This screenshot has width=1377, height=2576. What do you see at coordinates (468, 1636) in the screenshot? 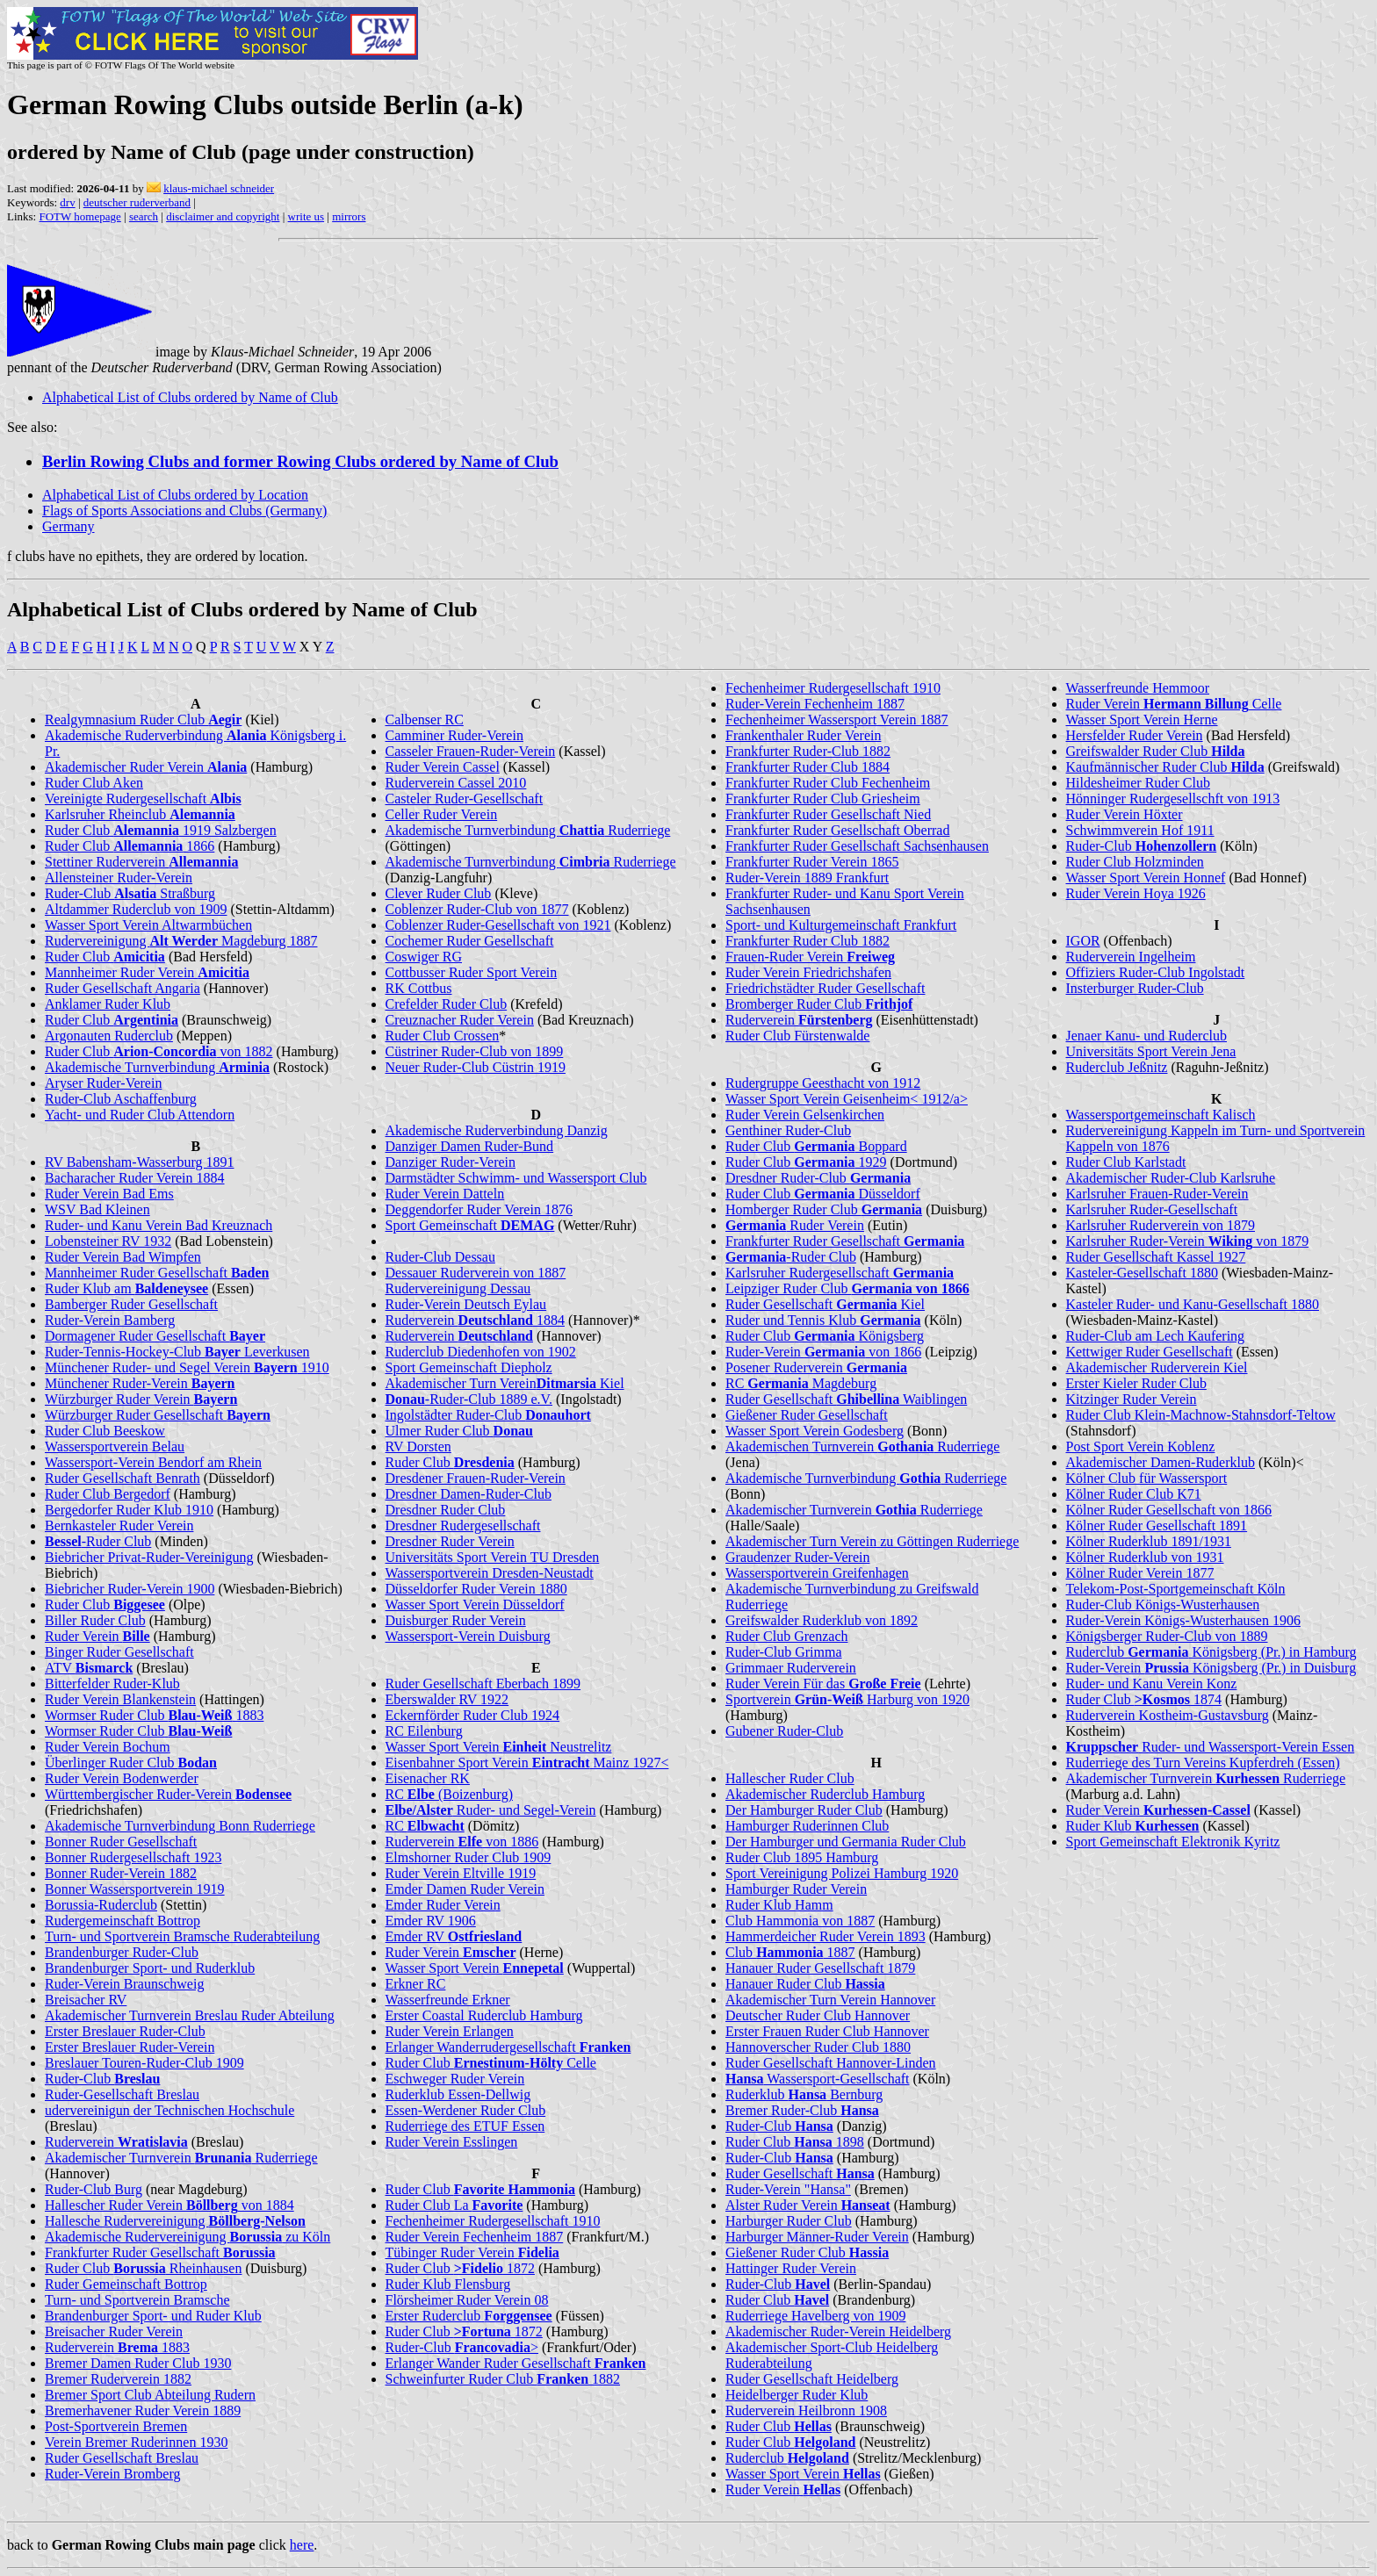
I see `Wassersport-Verein Duisburg` at bounding box center [468, 1636].